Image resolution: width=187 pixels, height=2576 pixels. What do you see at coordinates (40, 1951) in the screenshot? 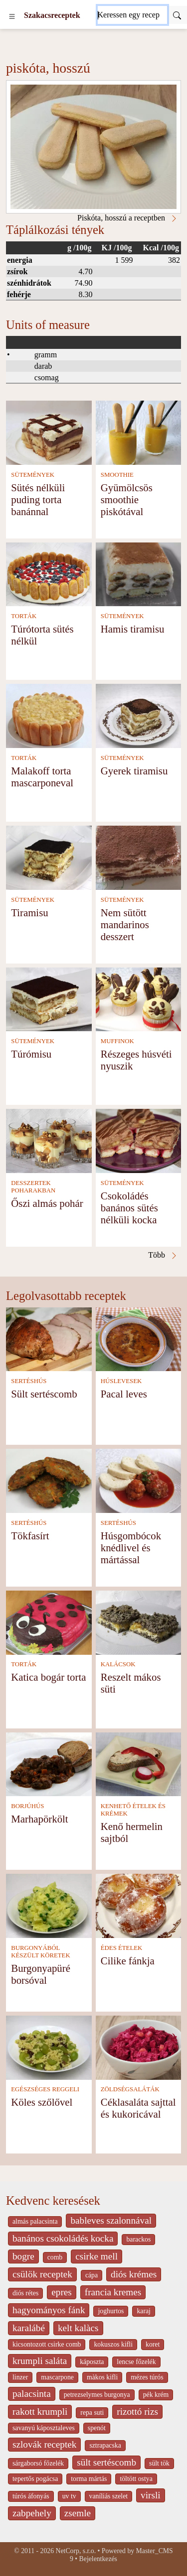
I see `BURGONYÁBÓL KÉSZÜLT KÖRETEK [Burgonyából készült köretek]` at bounding box center [40, 1951].